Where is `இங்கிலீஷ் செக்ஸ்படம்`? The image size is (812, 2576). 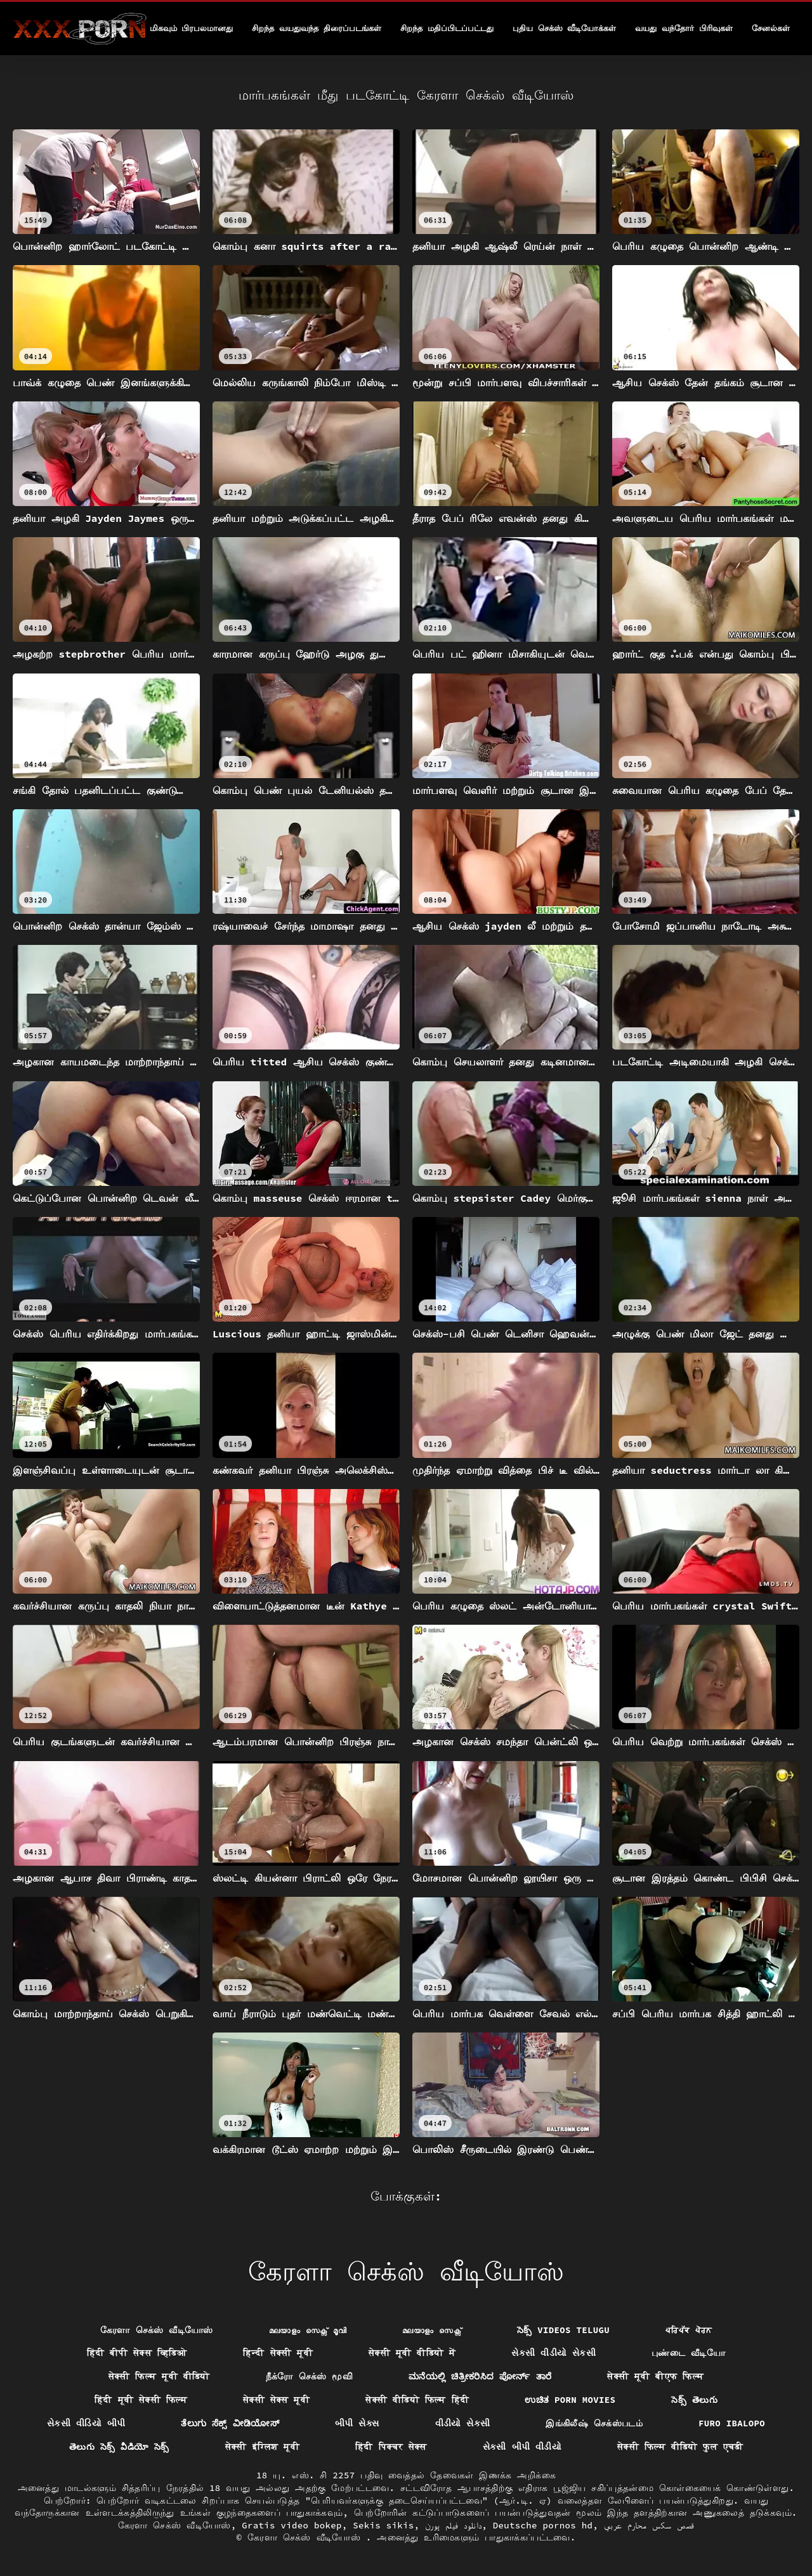
இங்கிலீஷ் செக்ஸ்படம் is located at coordinates (594, 2423).